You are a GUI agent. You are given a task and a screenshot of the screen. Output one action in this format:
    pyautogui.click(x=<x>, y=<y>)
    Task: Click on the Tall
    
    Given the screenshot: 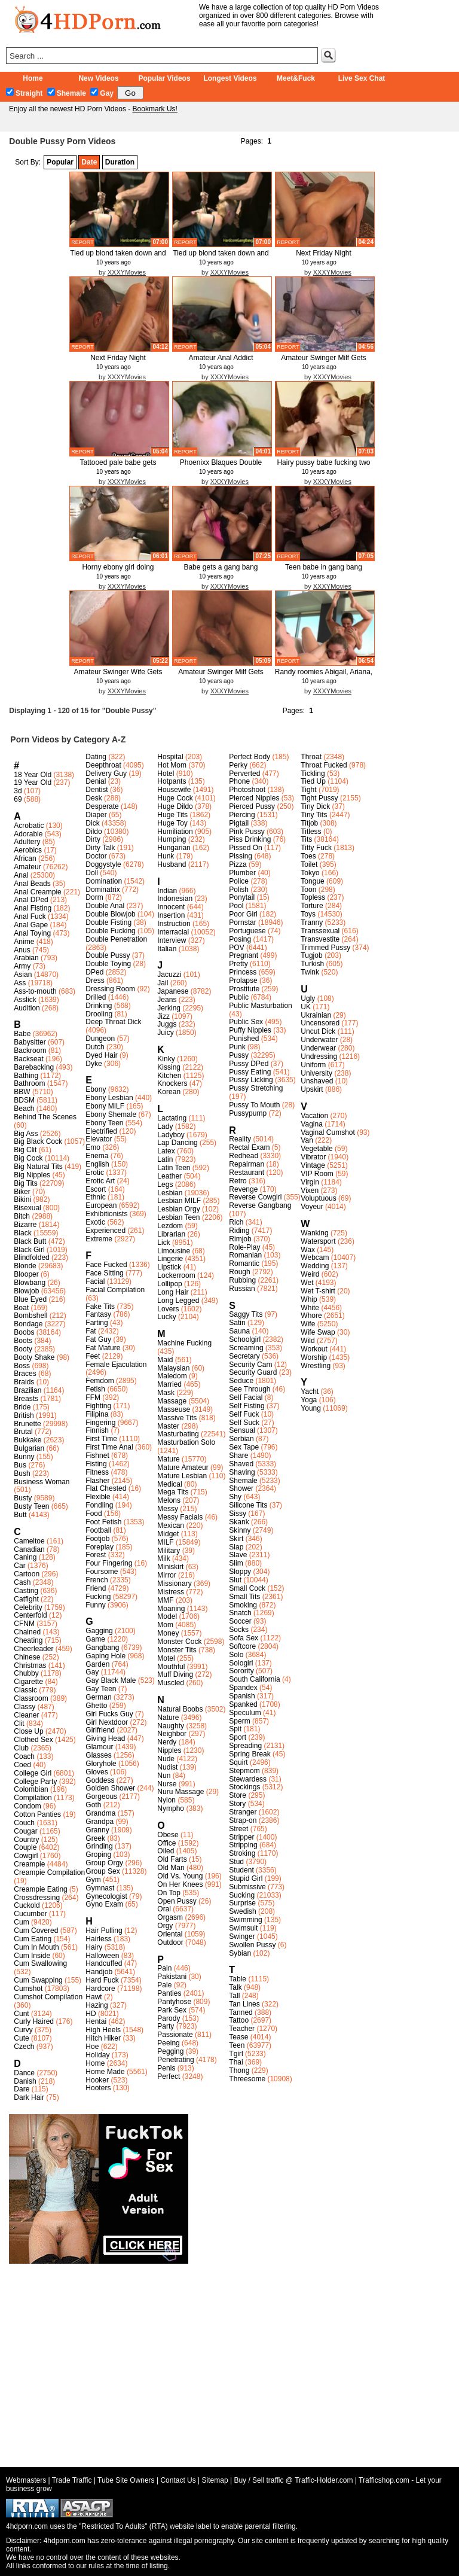 What is the action you would take?
    pyautogui.click(x=234, y=1996)
    